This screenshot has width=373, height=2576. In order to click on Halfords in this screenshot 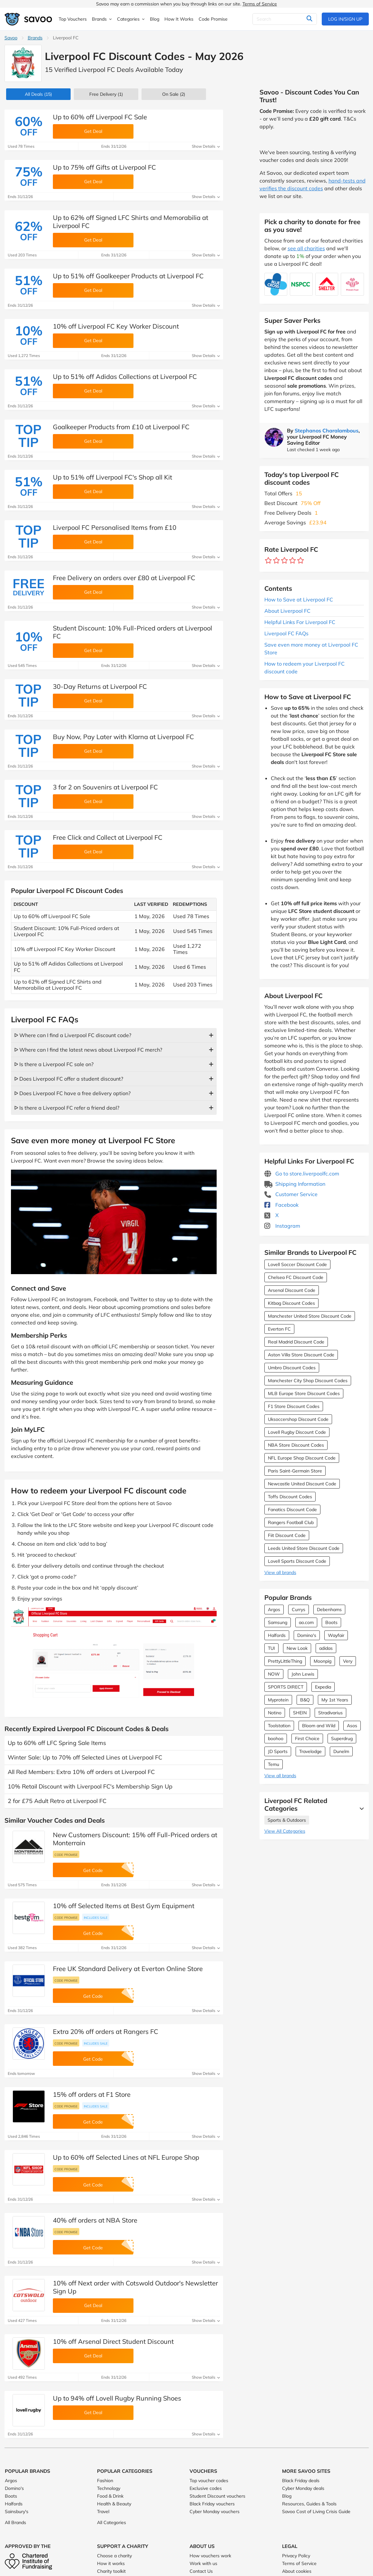, I will do `click(277, 1635)`.